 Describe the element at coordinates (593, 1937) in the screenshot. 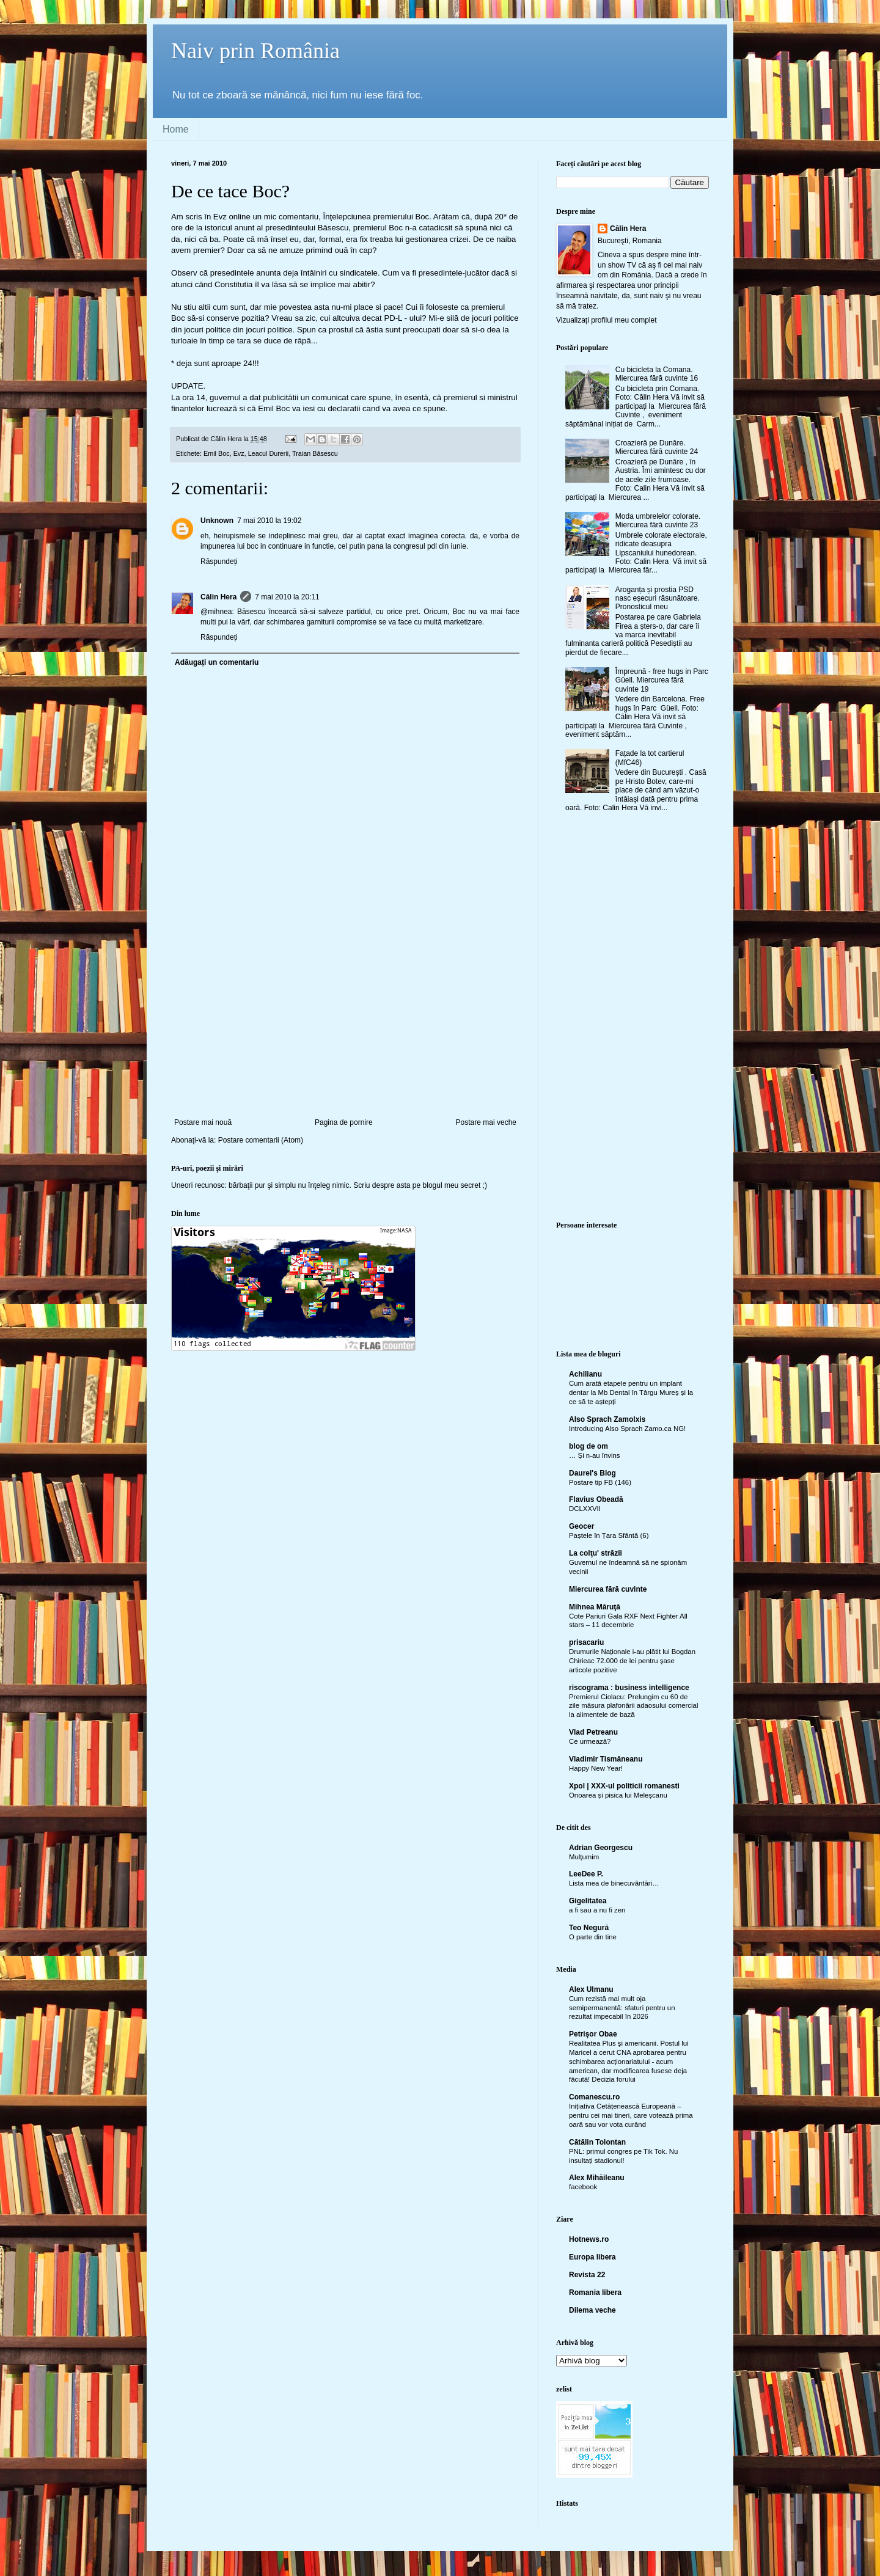

I see `O parte din tine` at that location.